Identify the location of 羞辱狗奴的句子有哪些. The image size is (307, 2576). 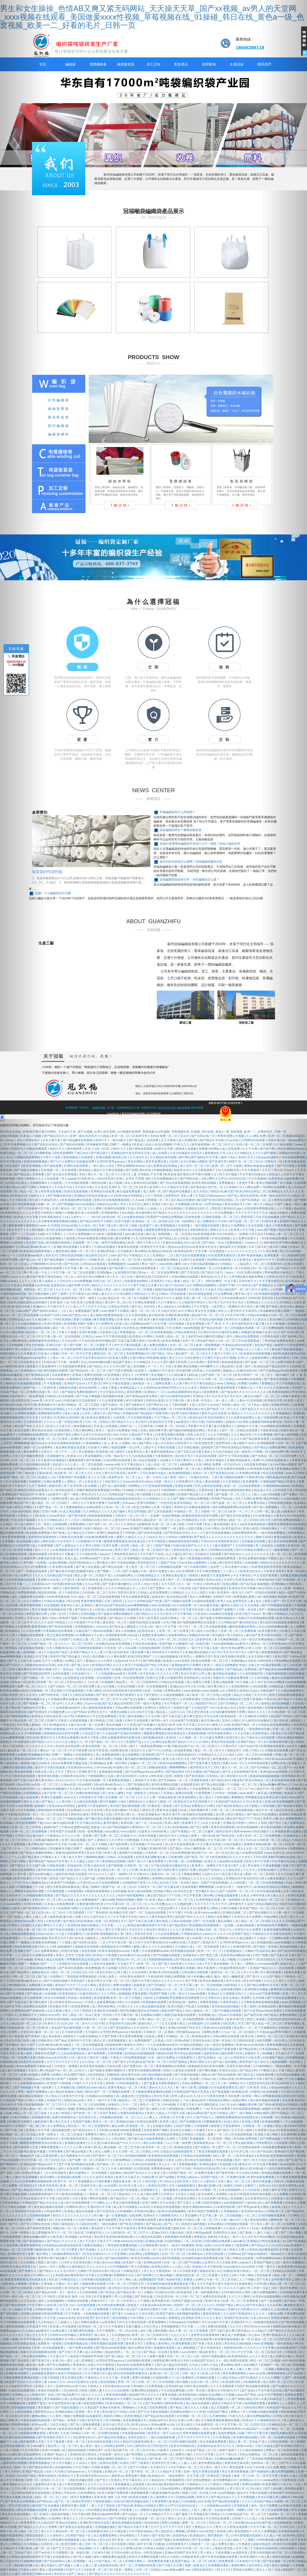
(186, 1665).